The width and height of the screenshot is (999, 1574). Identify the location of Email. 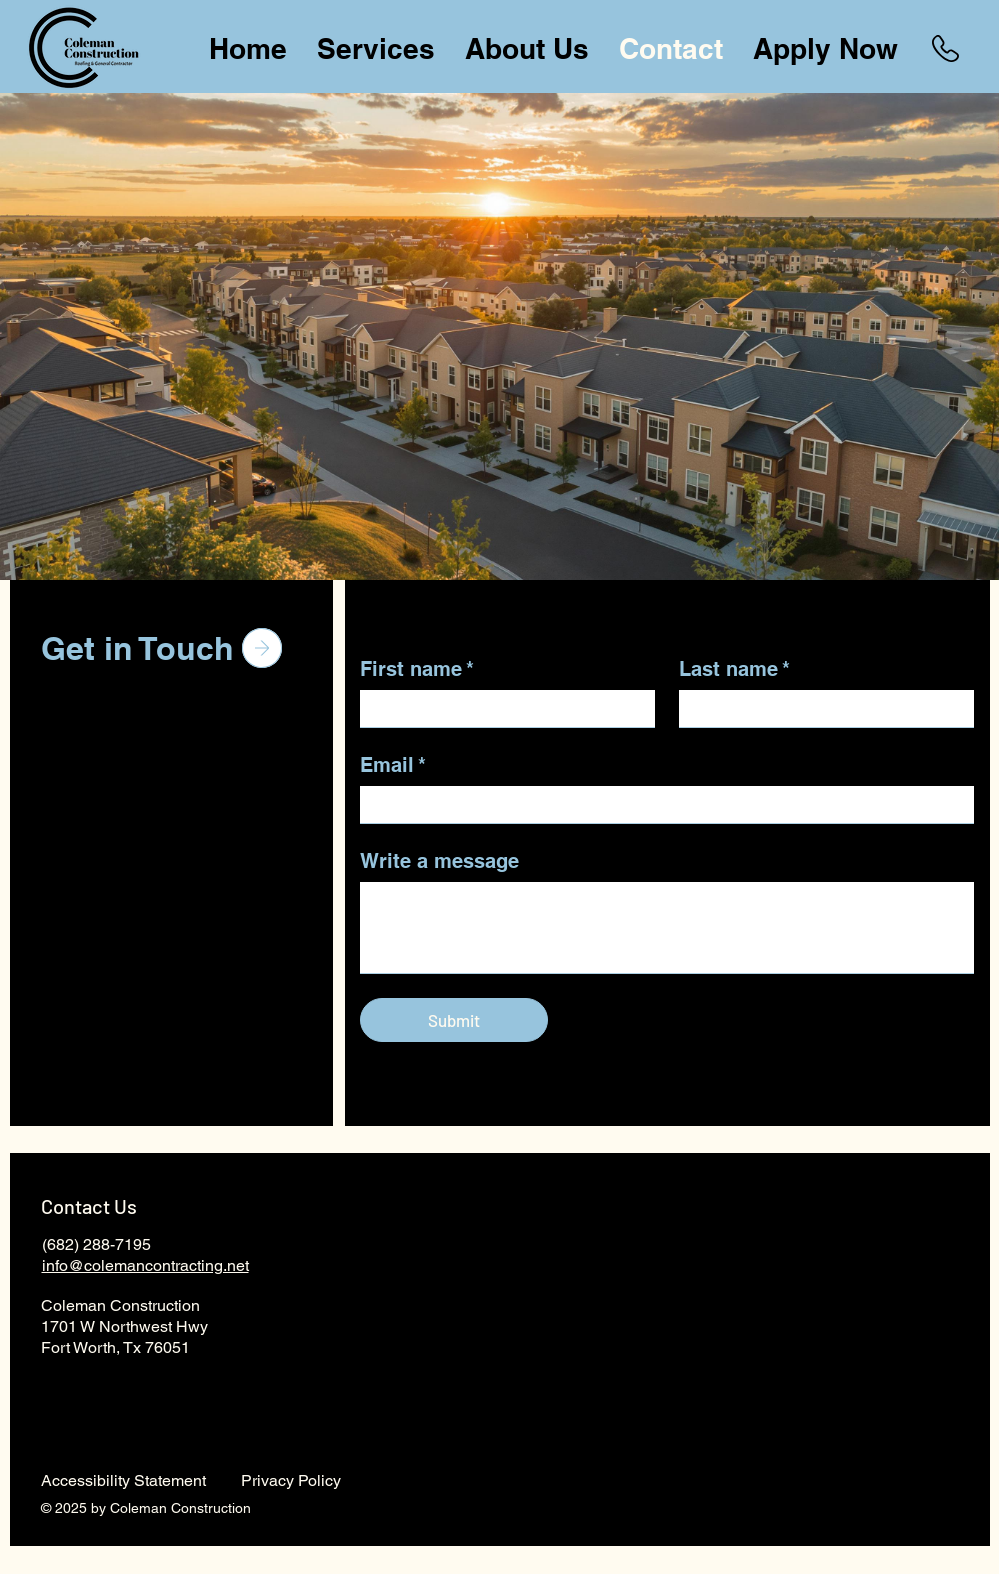
(393, 765).